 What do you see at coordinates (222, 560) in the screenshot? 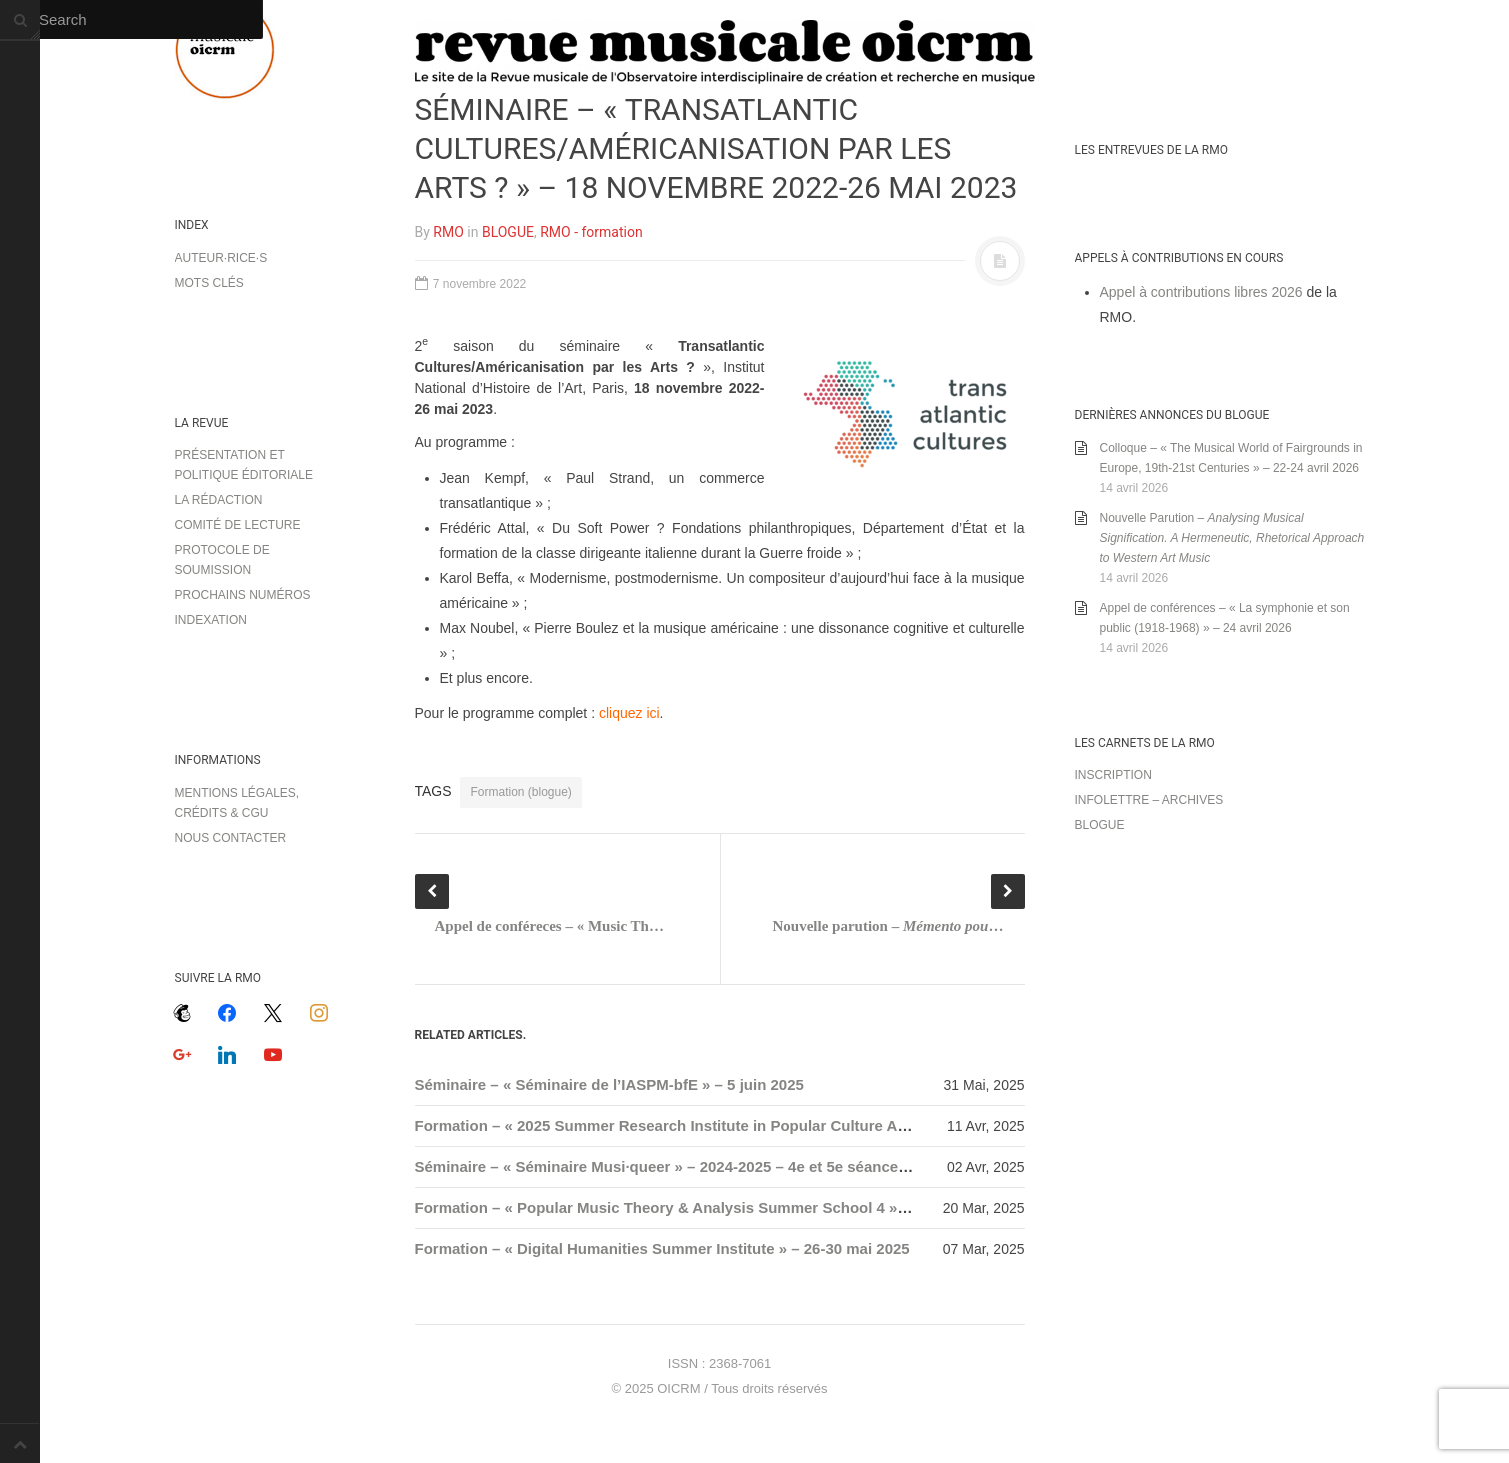
I see `Protocole de soumission` at bounding box center [222, 560].